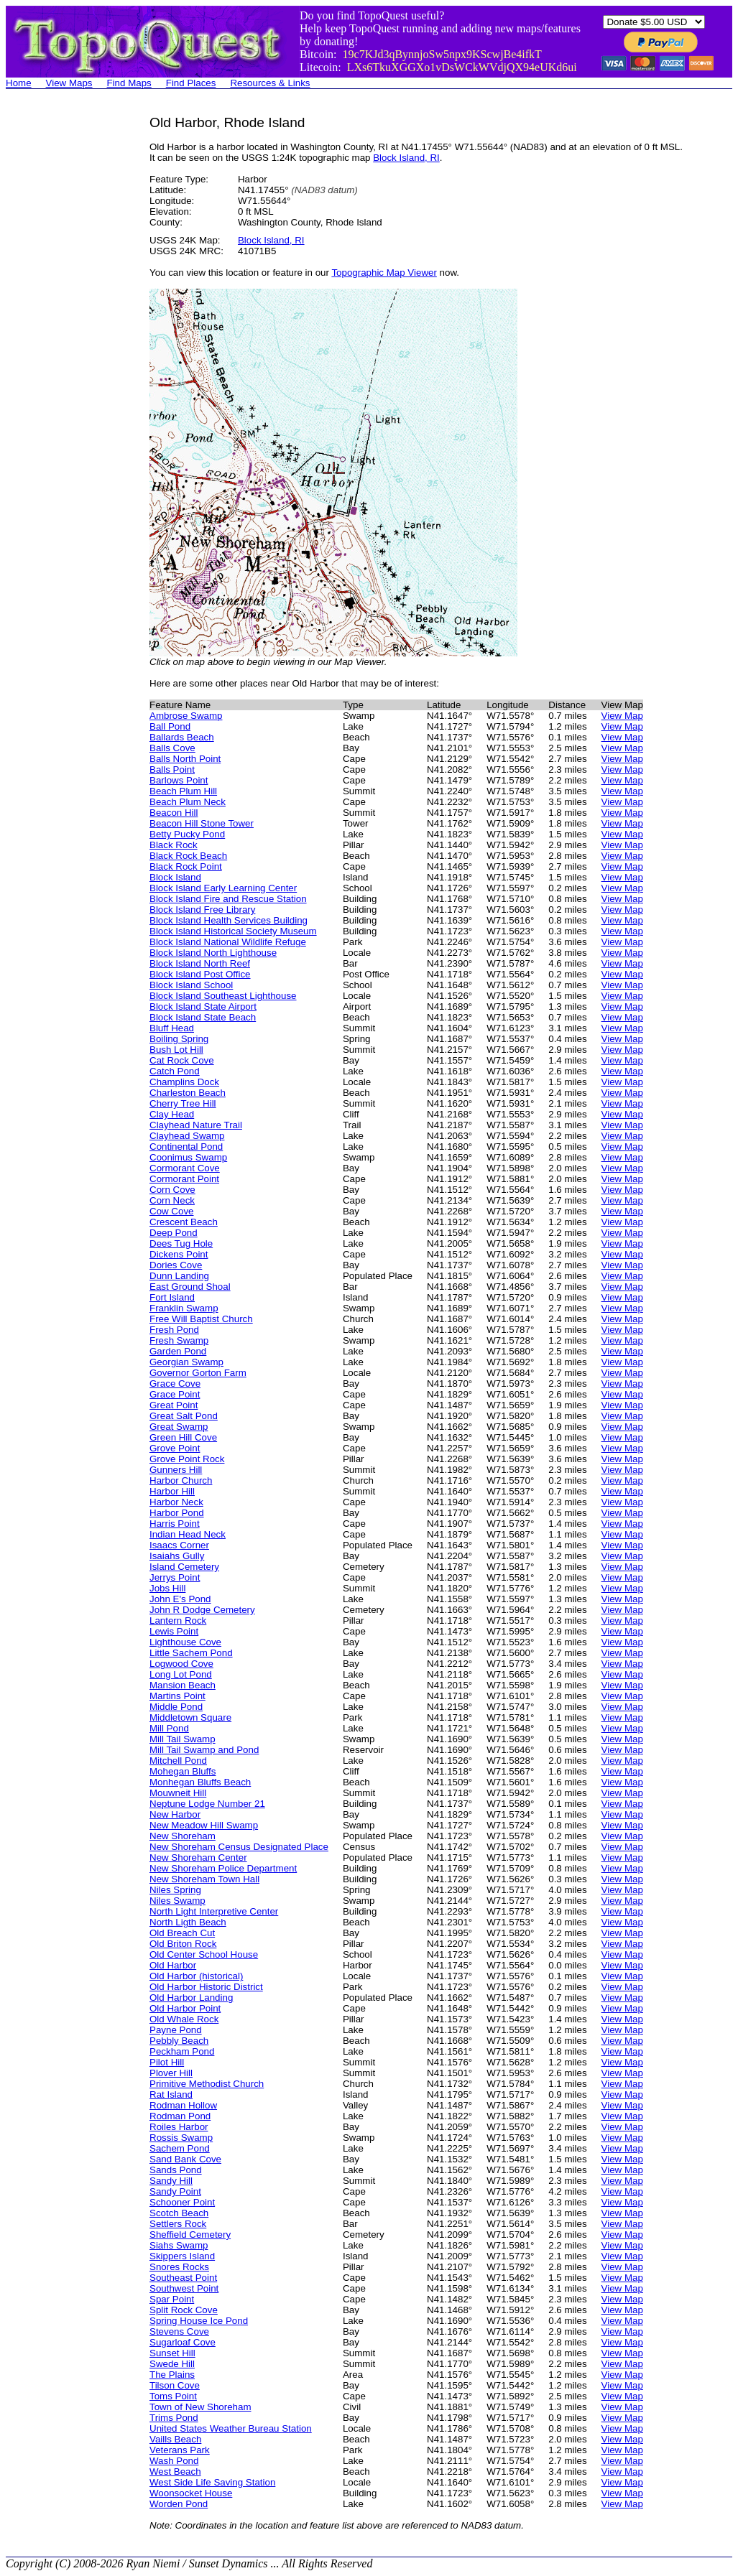  What do you see at coordinates (180, 1674) in the screenshot?
I see `Long Lot Pond` at bounding box center [180, 1674].